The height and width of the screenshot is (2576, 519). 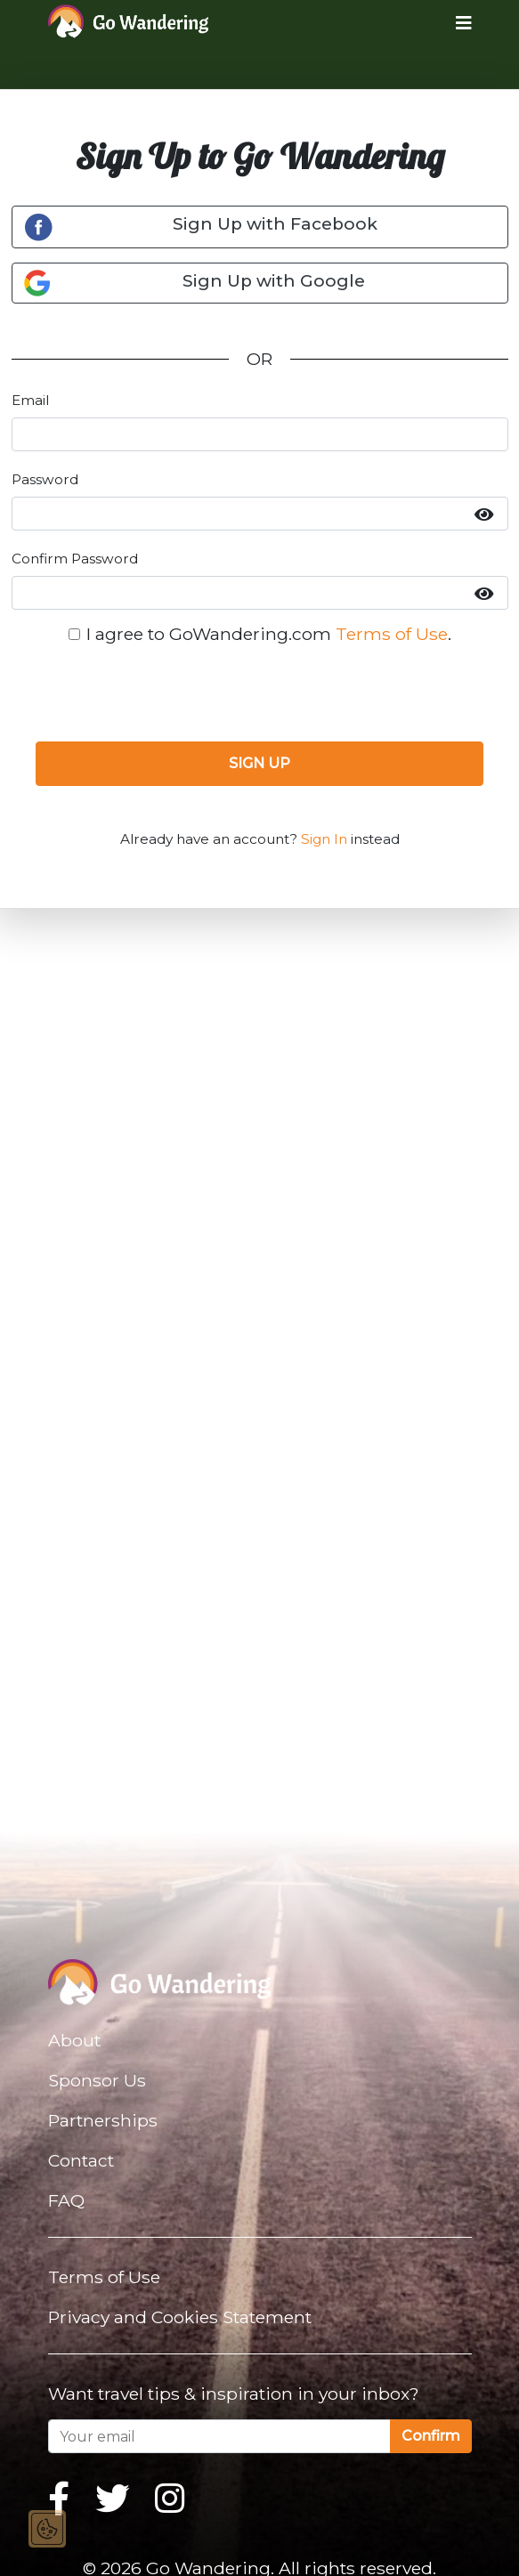 I want to click on [Toggle navigation], so click(x=450, y=22).